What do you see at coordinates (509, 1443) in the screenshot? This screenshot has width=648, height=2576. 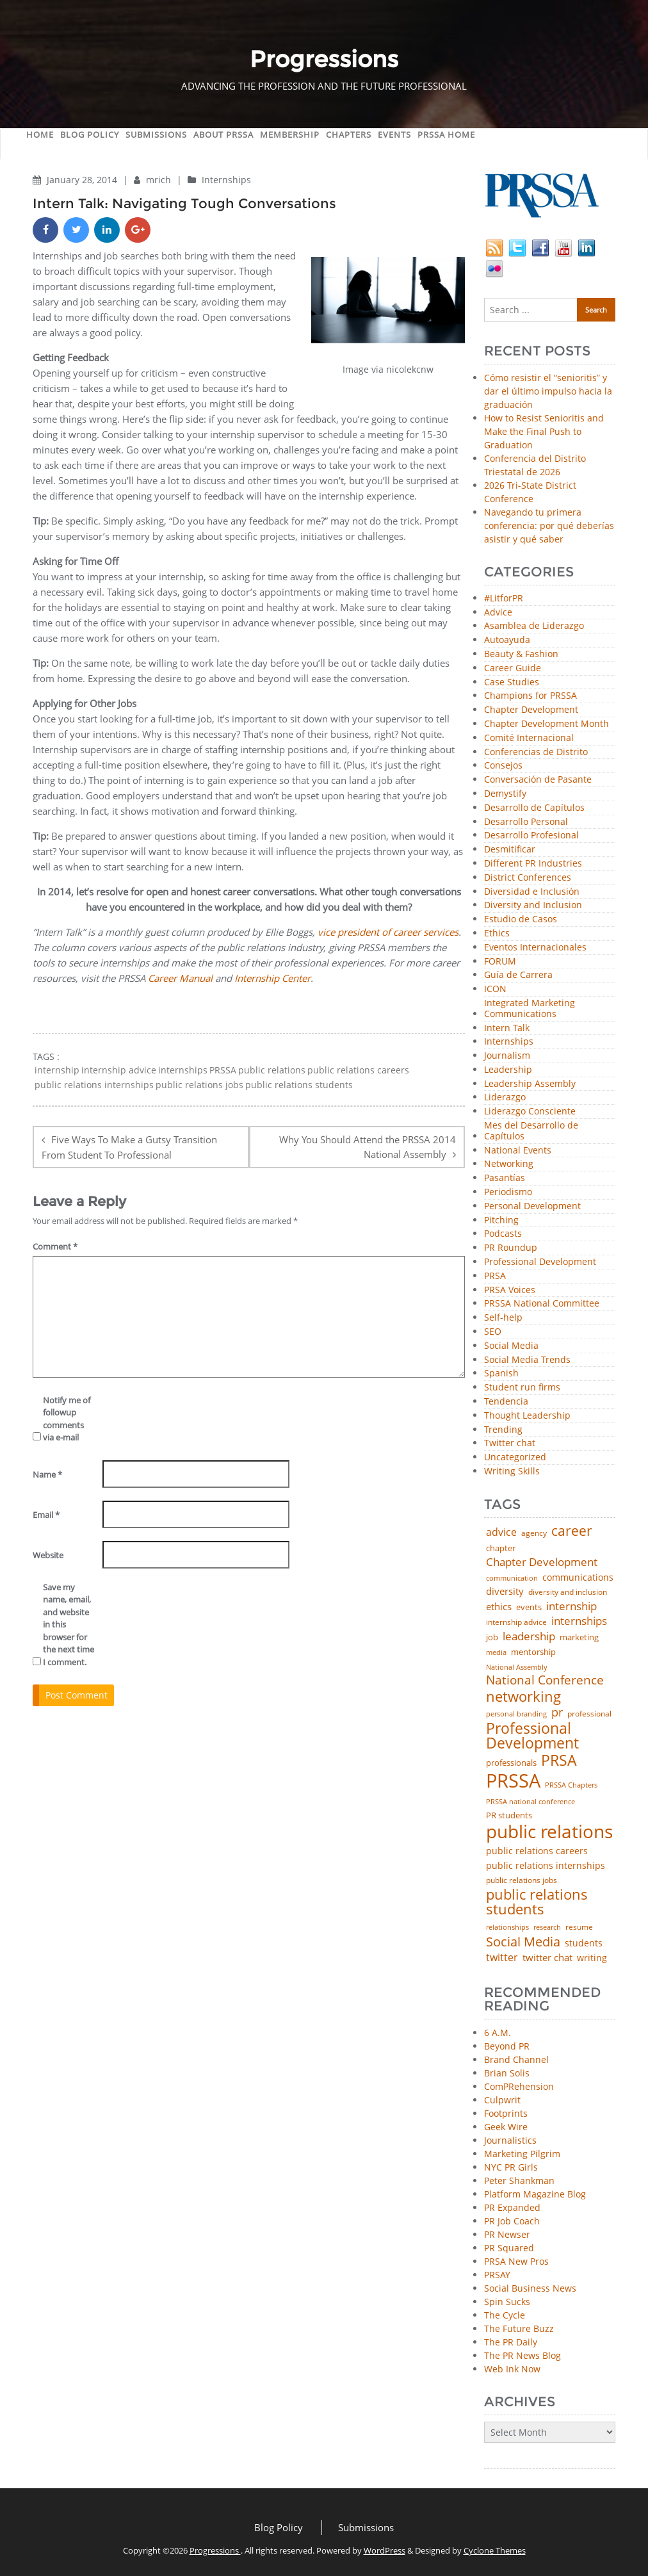 I see `Twitter chat` at bounding box center [509, 1443].